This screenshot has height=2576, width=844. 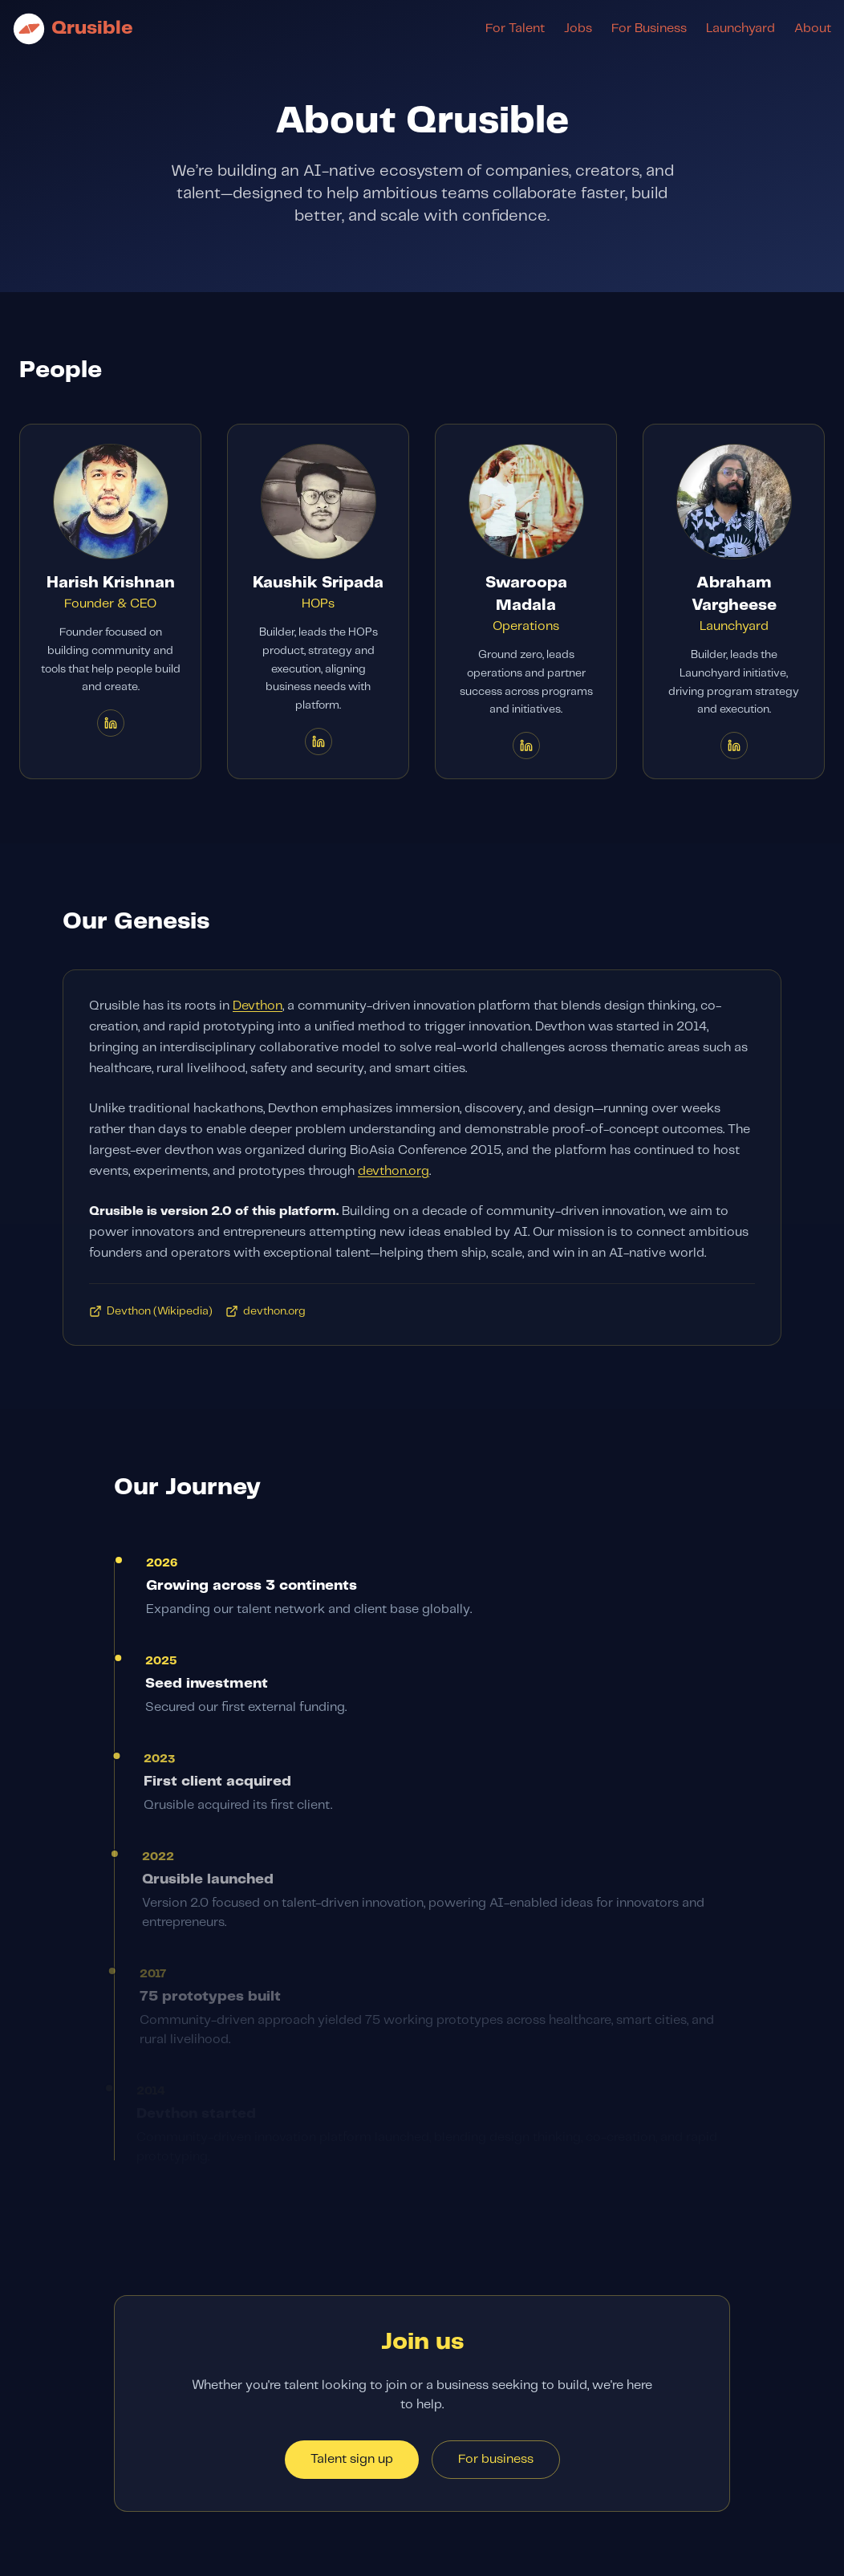 What do you see at coordinates (812, 28) in the screenshot?
I see `About` at bounding box center [812, 28].